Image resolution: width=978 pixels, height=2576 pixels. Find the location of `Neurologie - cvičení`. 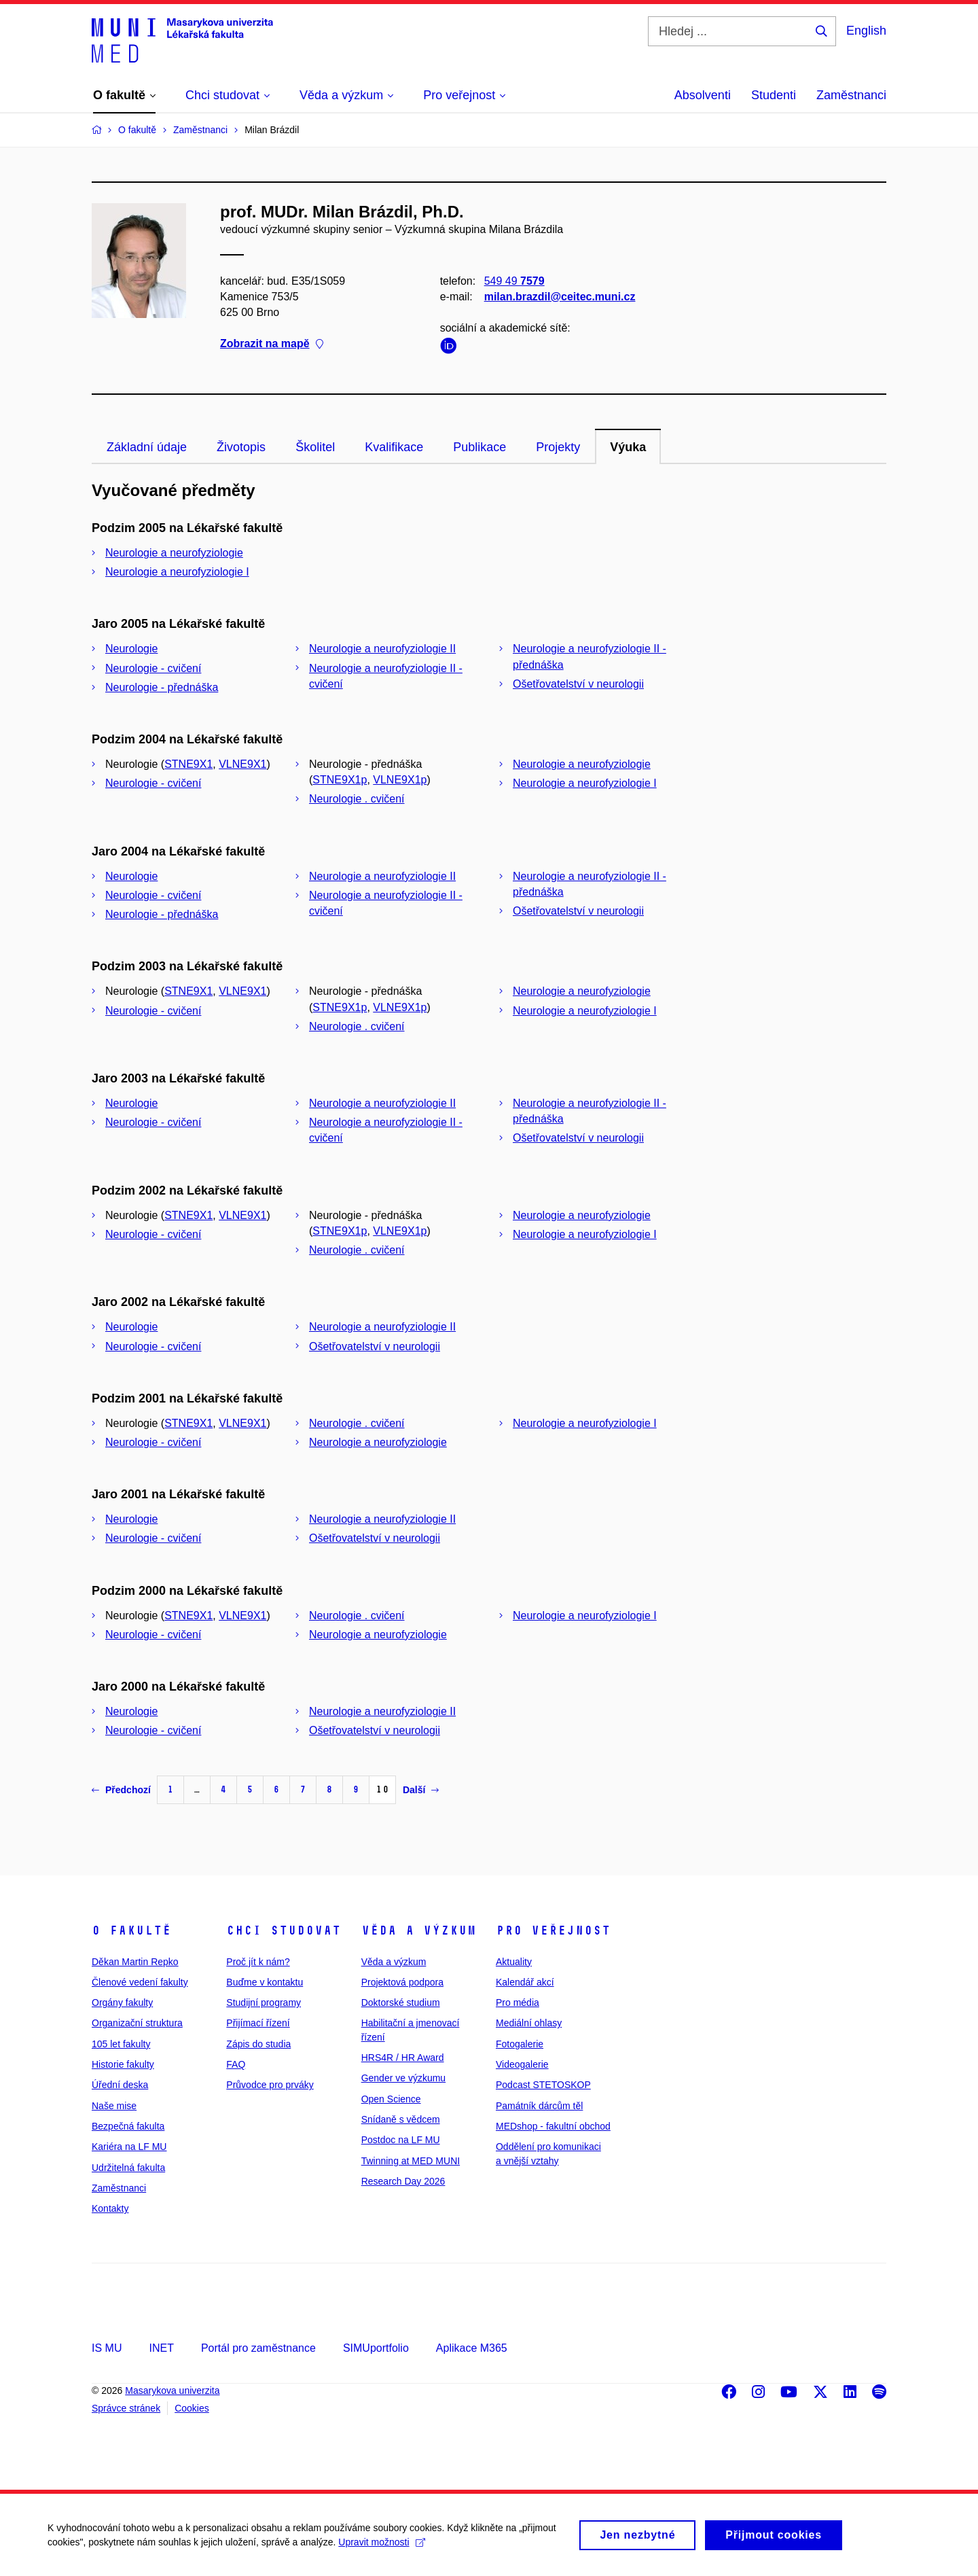

Neurologie - cvičení is located at coordinates (153, 668).